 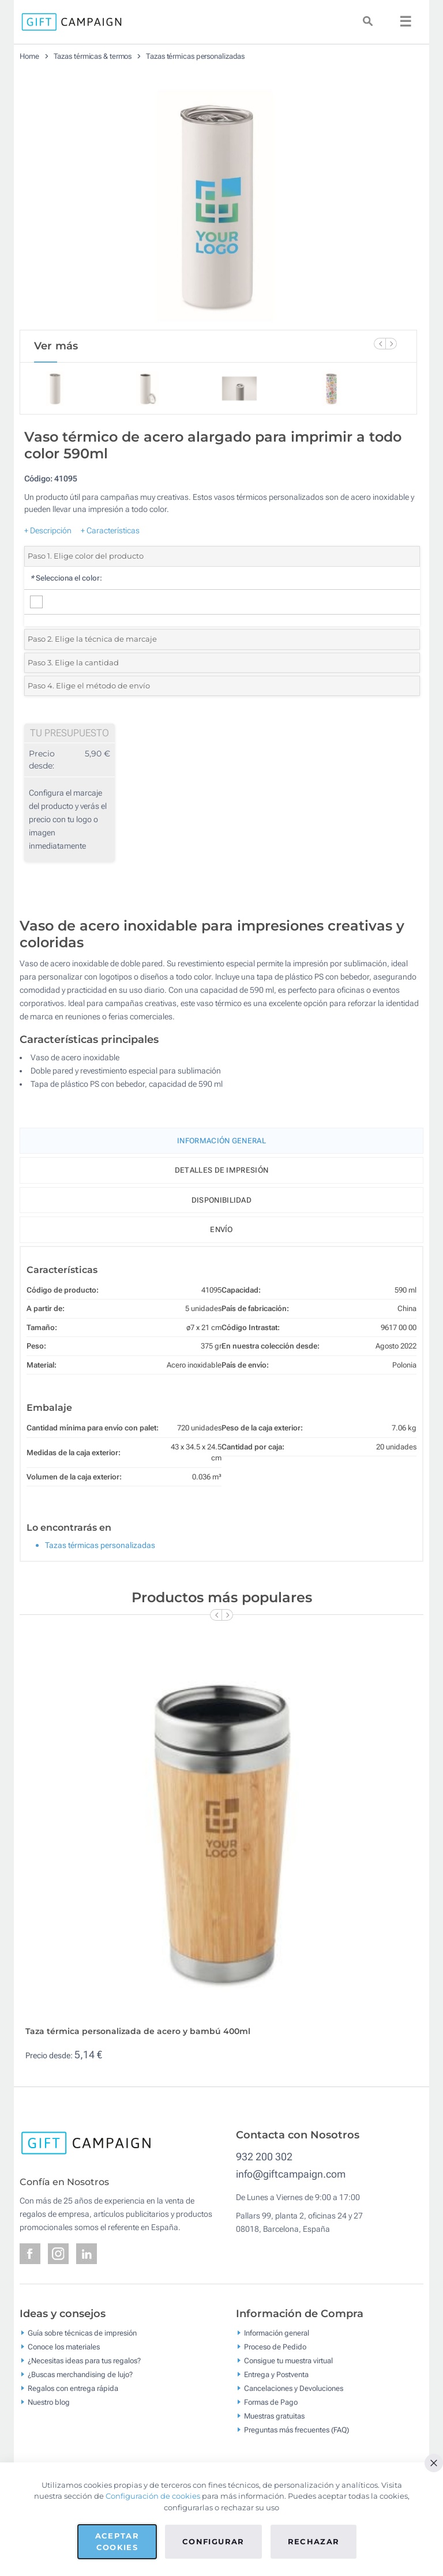 What do you see at coordinates (391, 343) in the screenshot?
I see `[Next Slide]` at bounding box center [391, 343].